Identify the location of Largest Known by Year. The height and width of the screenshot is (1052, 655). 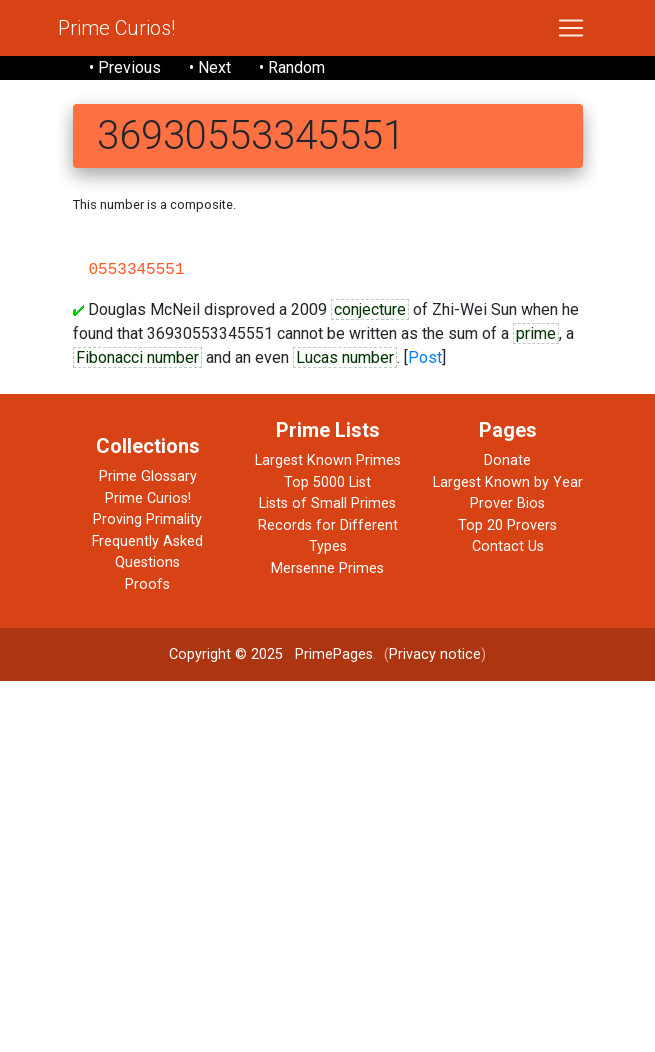
(508, 482).